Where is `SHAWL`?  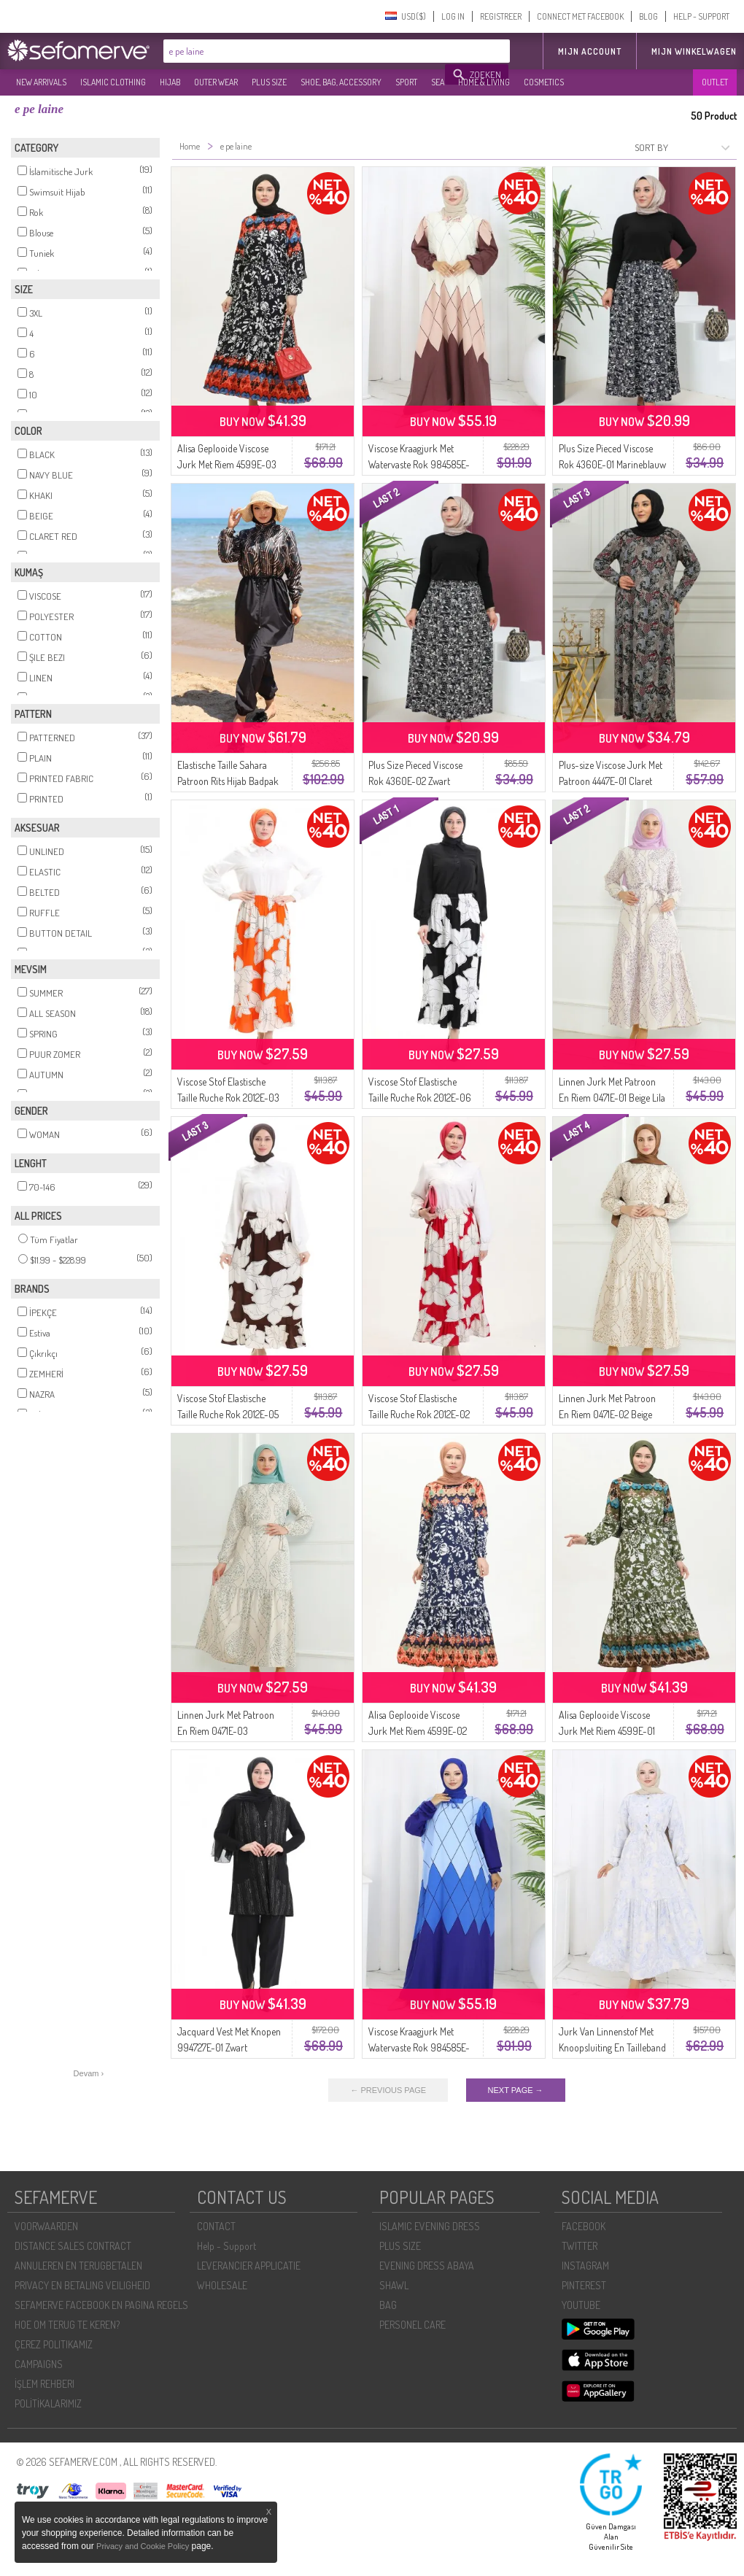
SHAWL is located at coordinates (393, 2285).